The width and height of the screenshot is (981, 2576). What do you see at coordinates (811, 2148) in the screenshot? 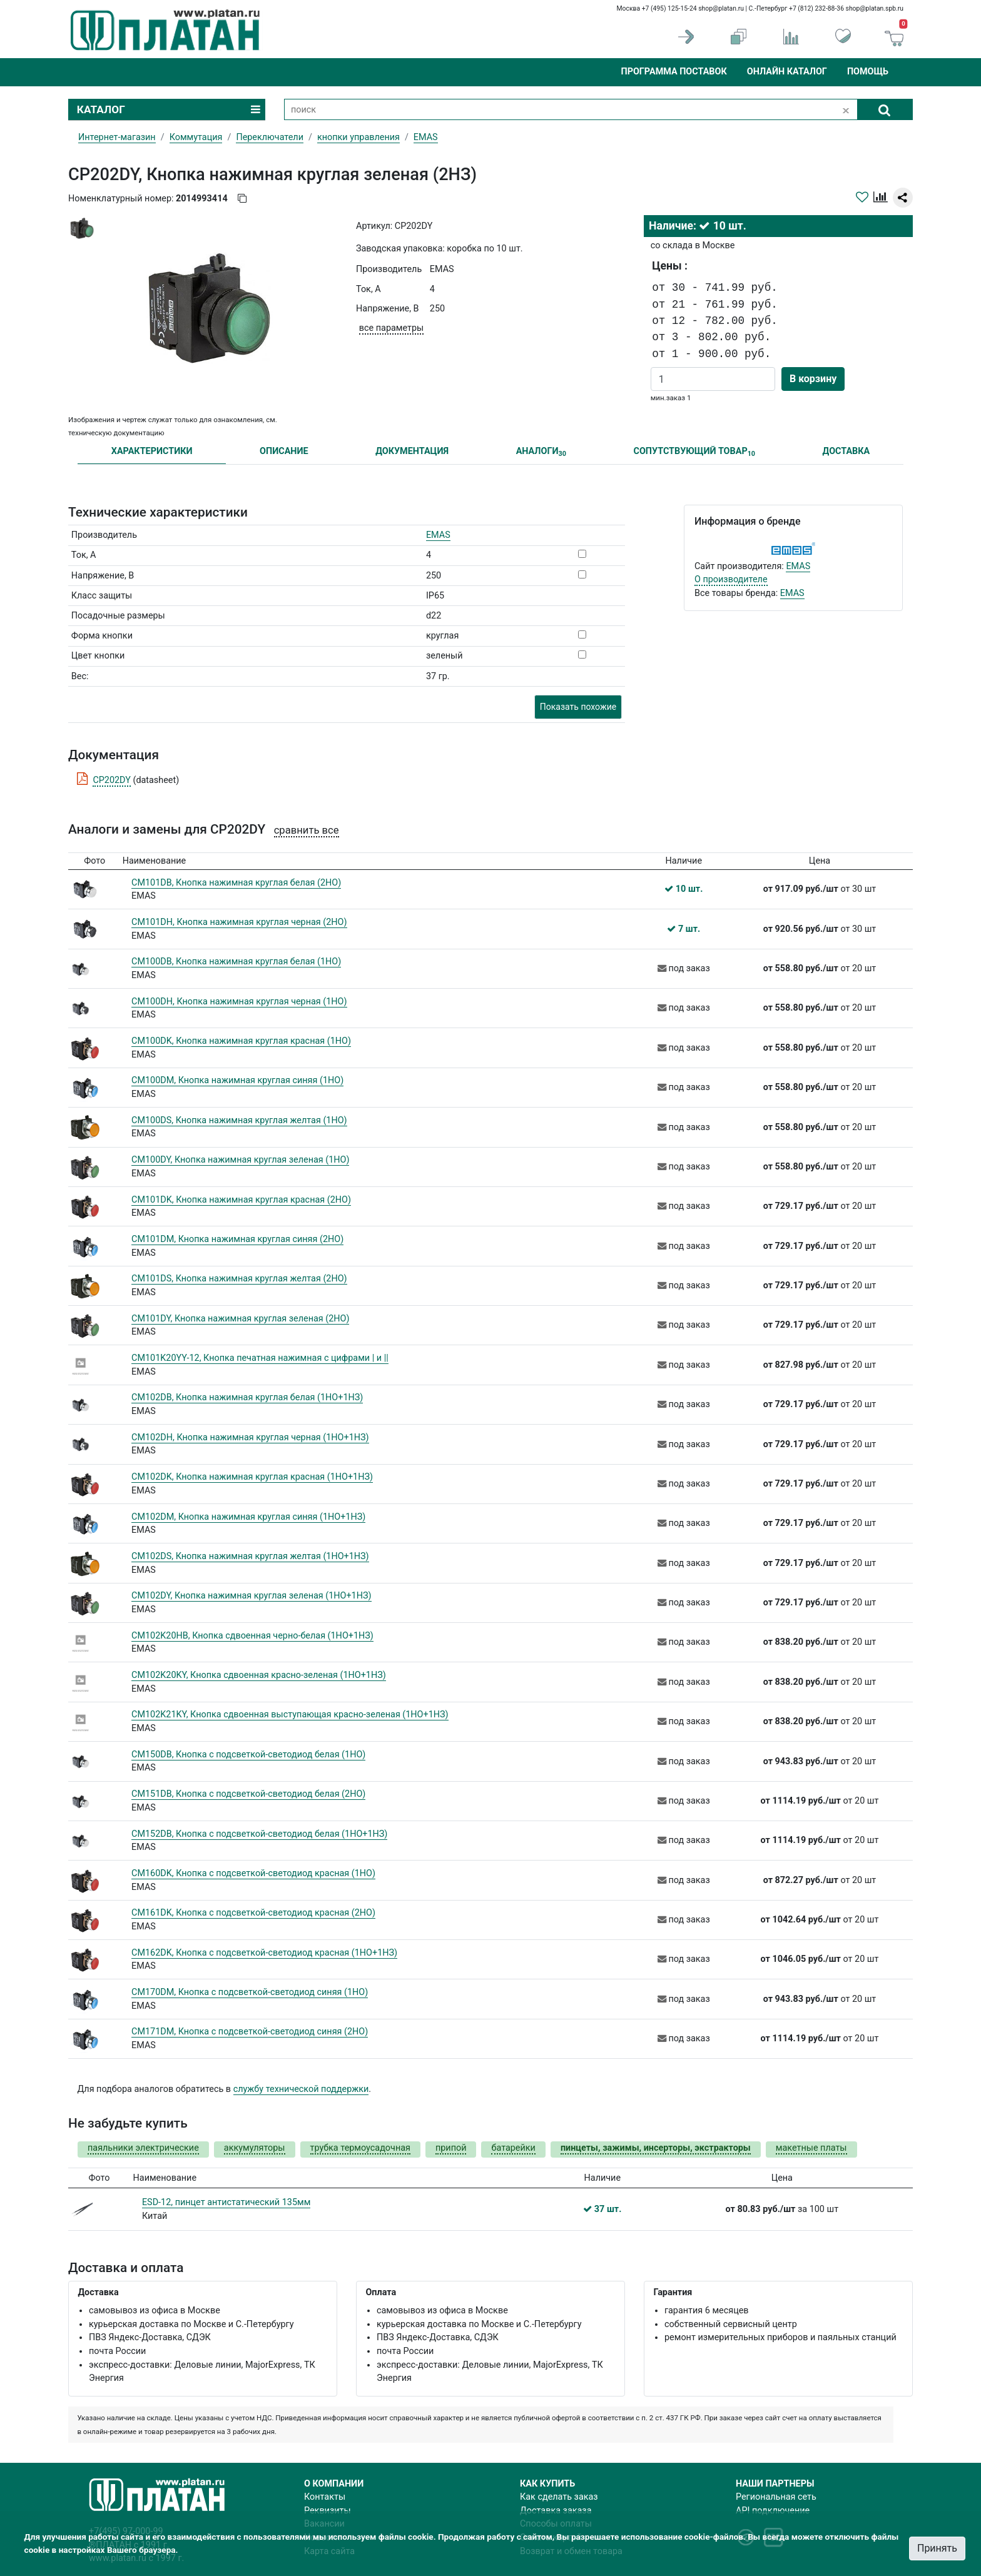
I see `макетные платы` at bounding box center [811, 2148].